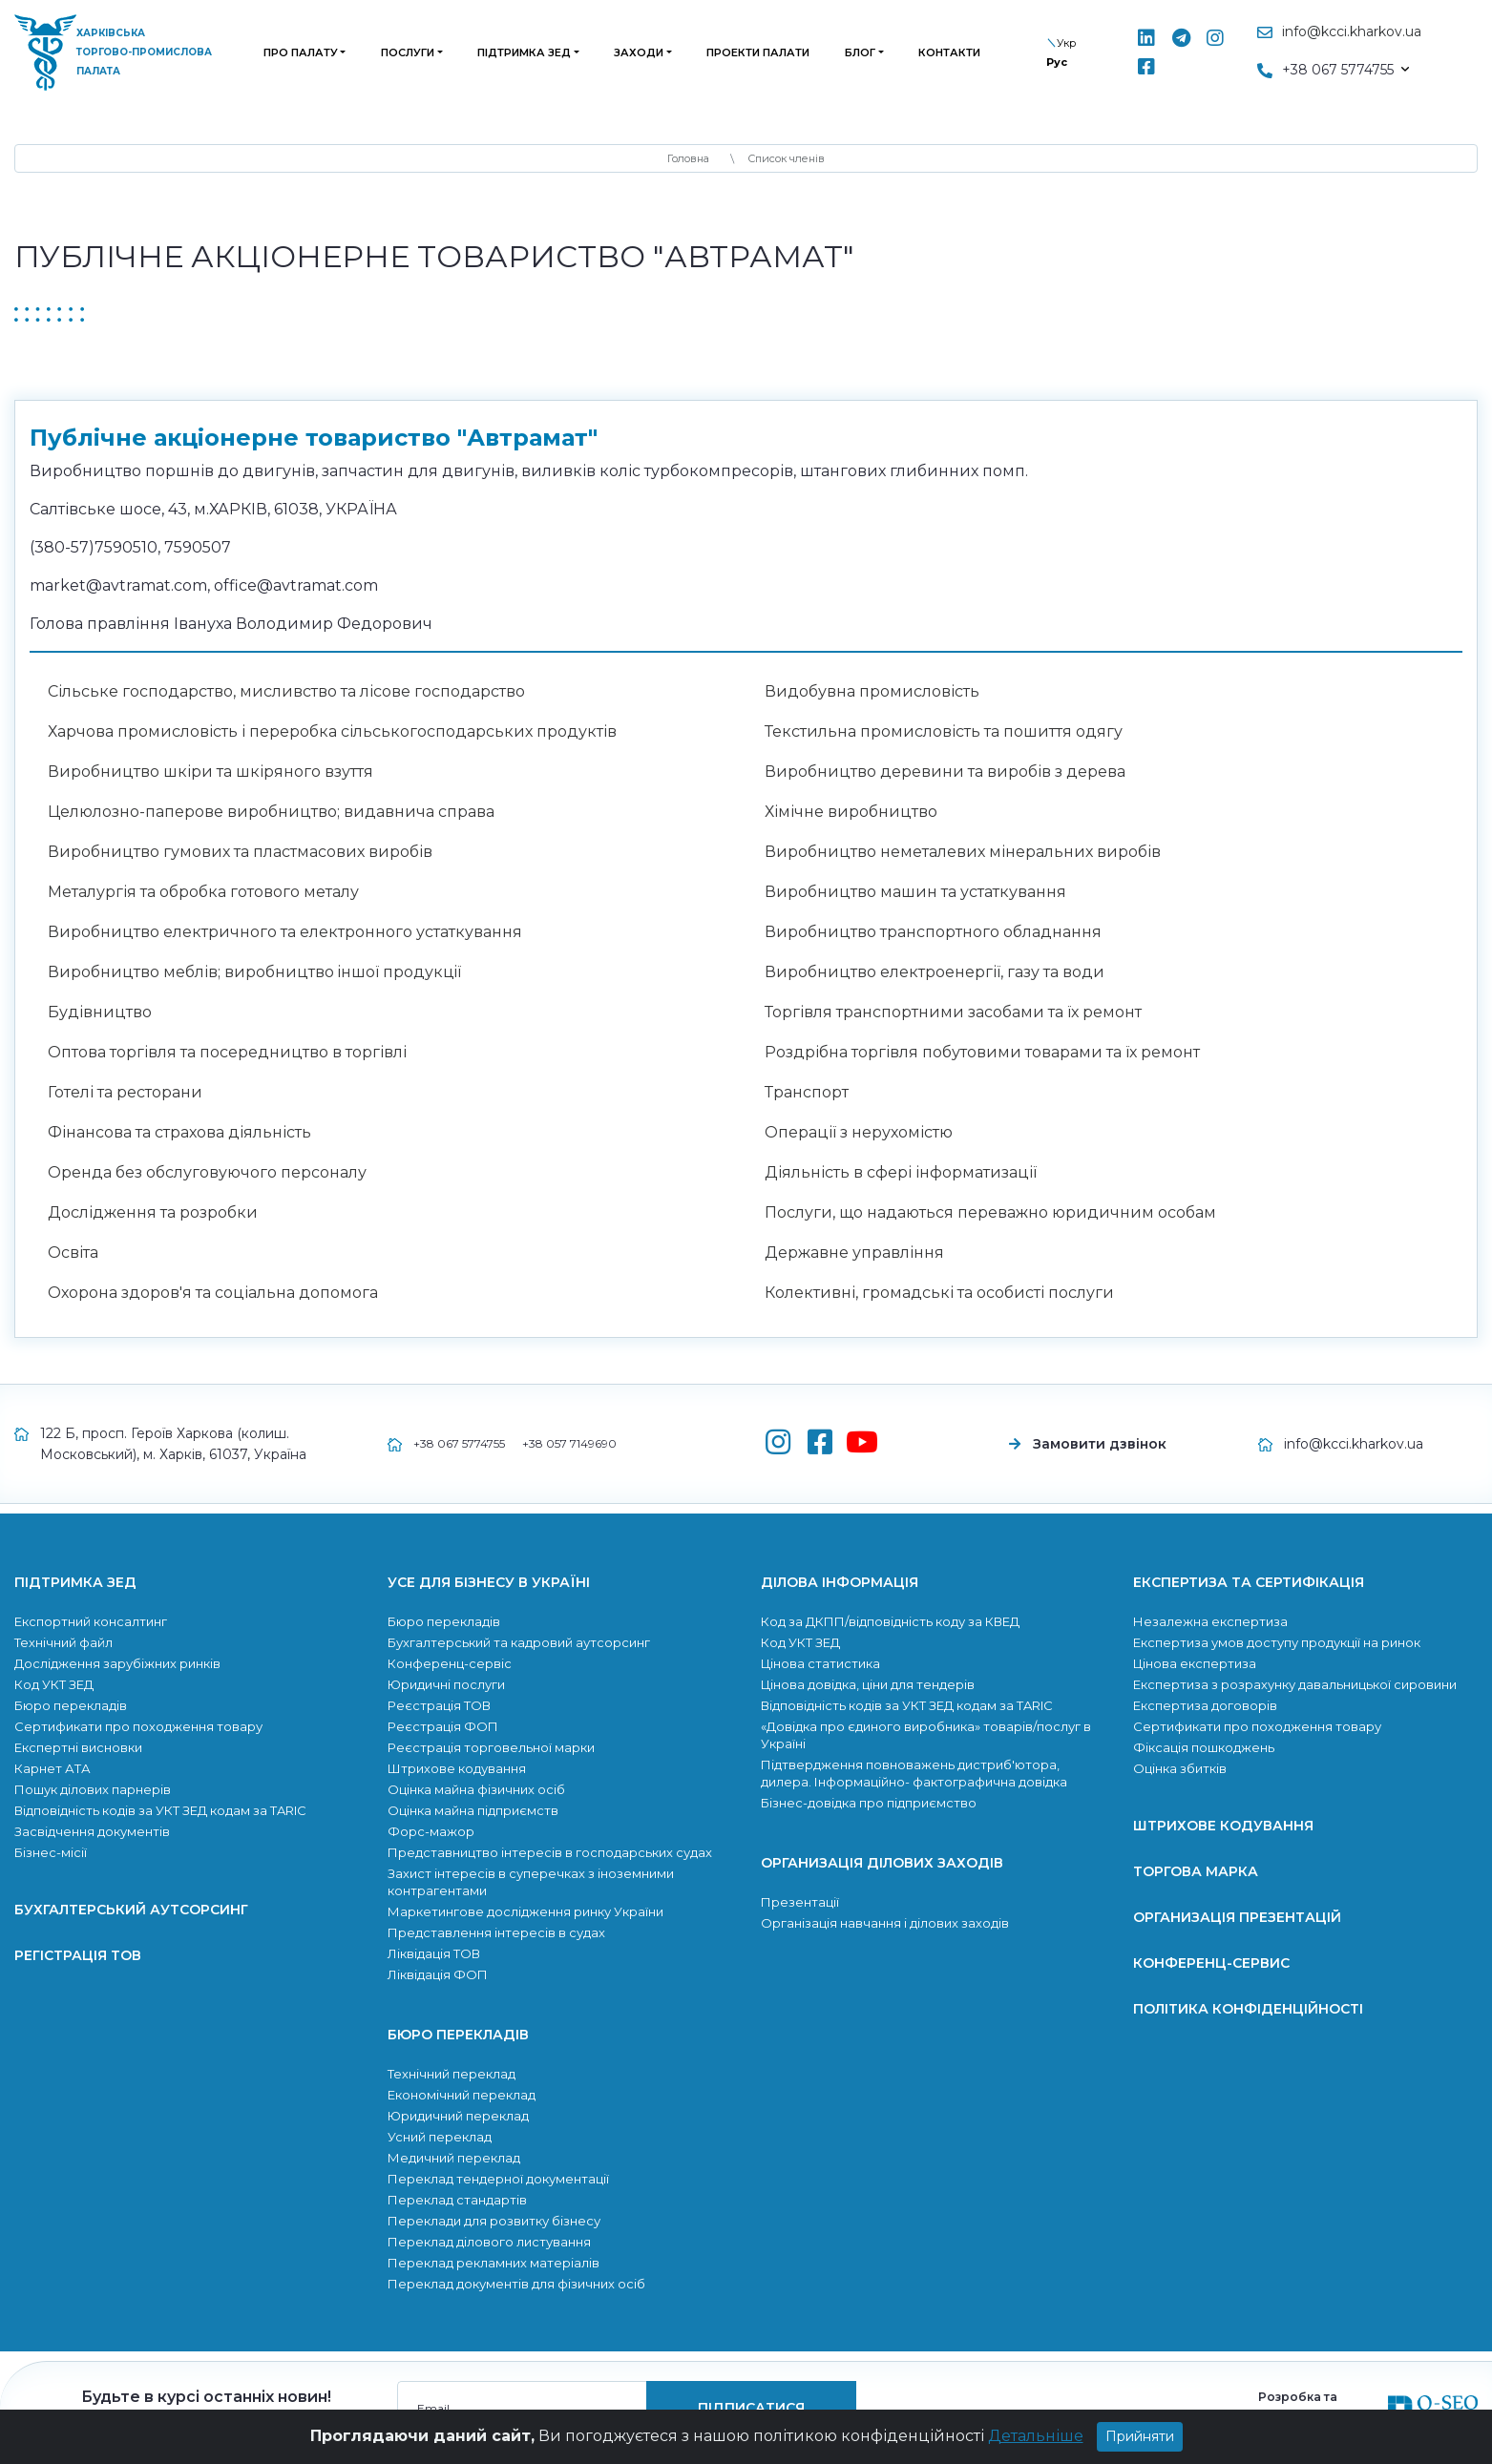 This screenshot has width=1492, height=2464. Describe the element at coordinates (439, 1705) in the screenshot. I see `Реєстрація ТОВ` at that location.